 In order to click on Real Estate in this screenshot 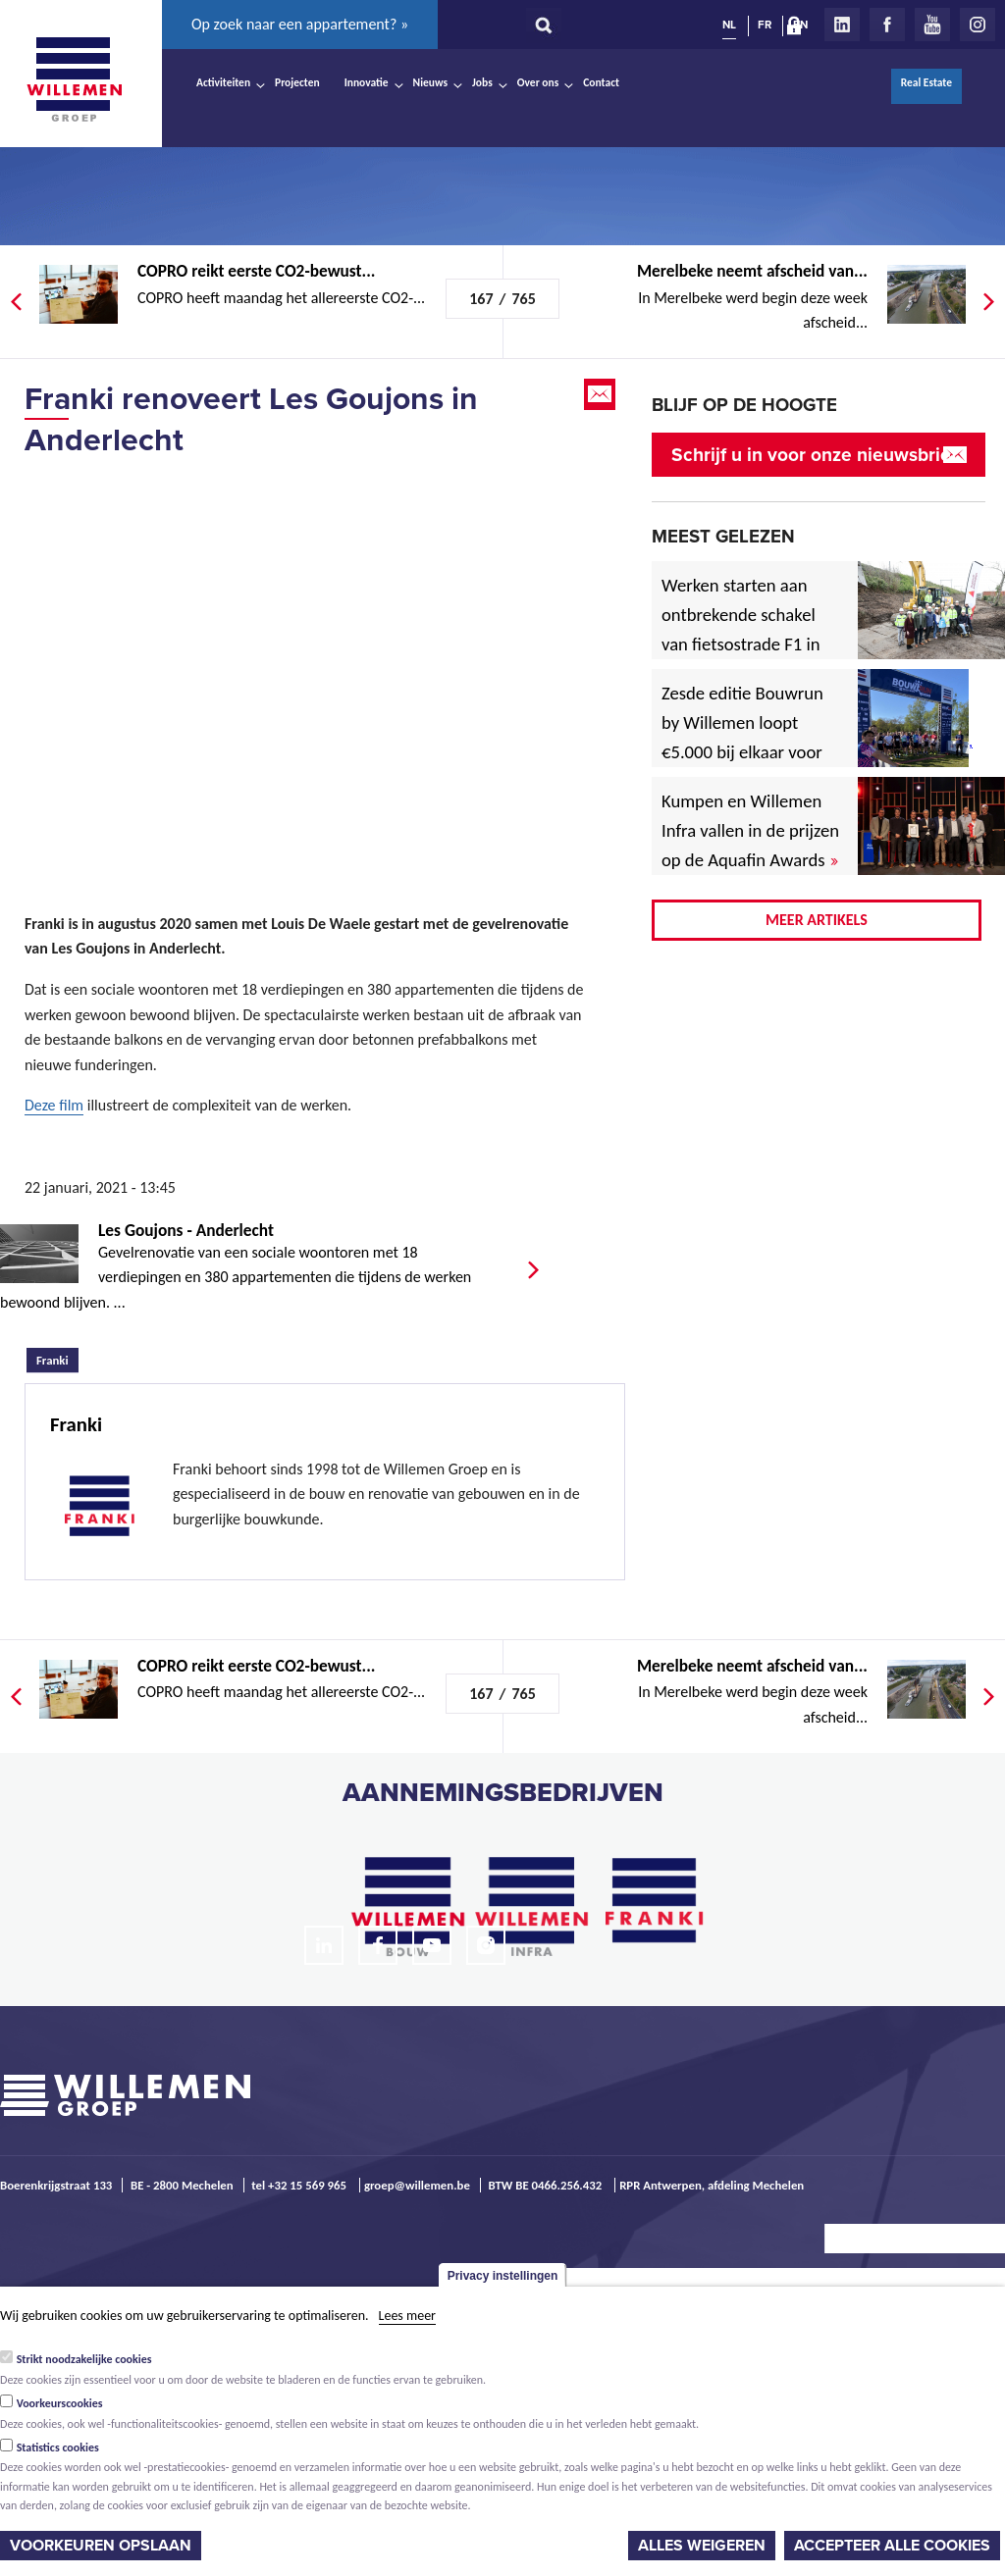, I will do `click(926, 82)`.